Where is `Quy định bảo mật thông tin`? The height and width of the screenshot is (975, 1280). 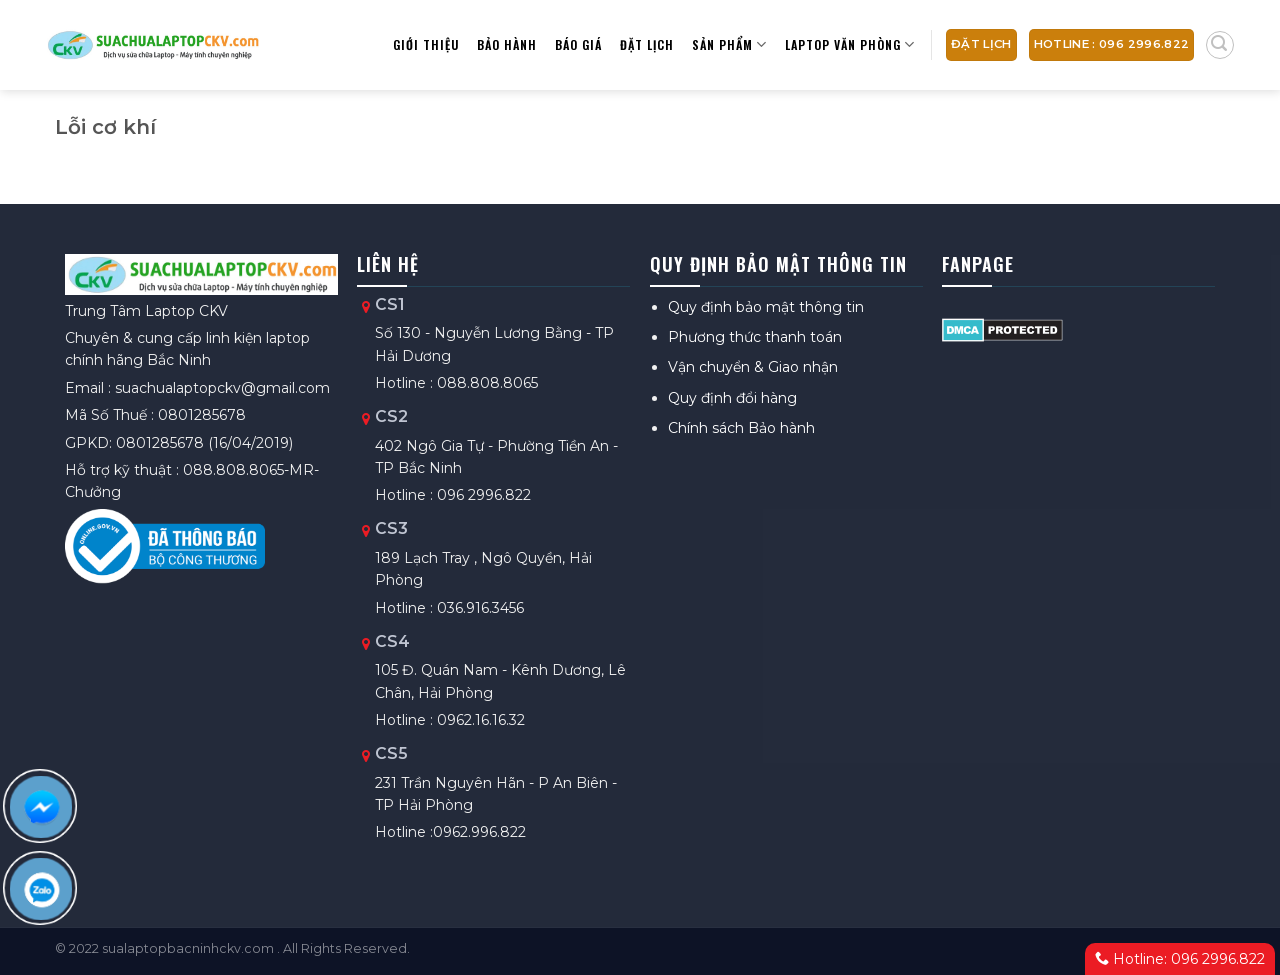
Quy định bảo mật thông tin is located at coordinates (766, 307).